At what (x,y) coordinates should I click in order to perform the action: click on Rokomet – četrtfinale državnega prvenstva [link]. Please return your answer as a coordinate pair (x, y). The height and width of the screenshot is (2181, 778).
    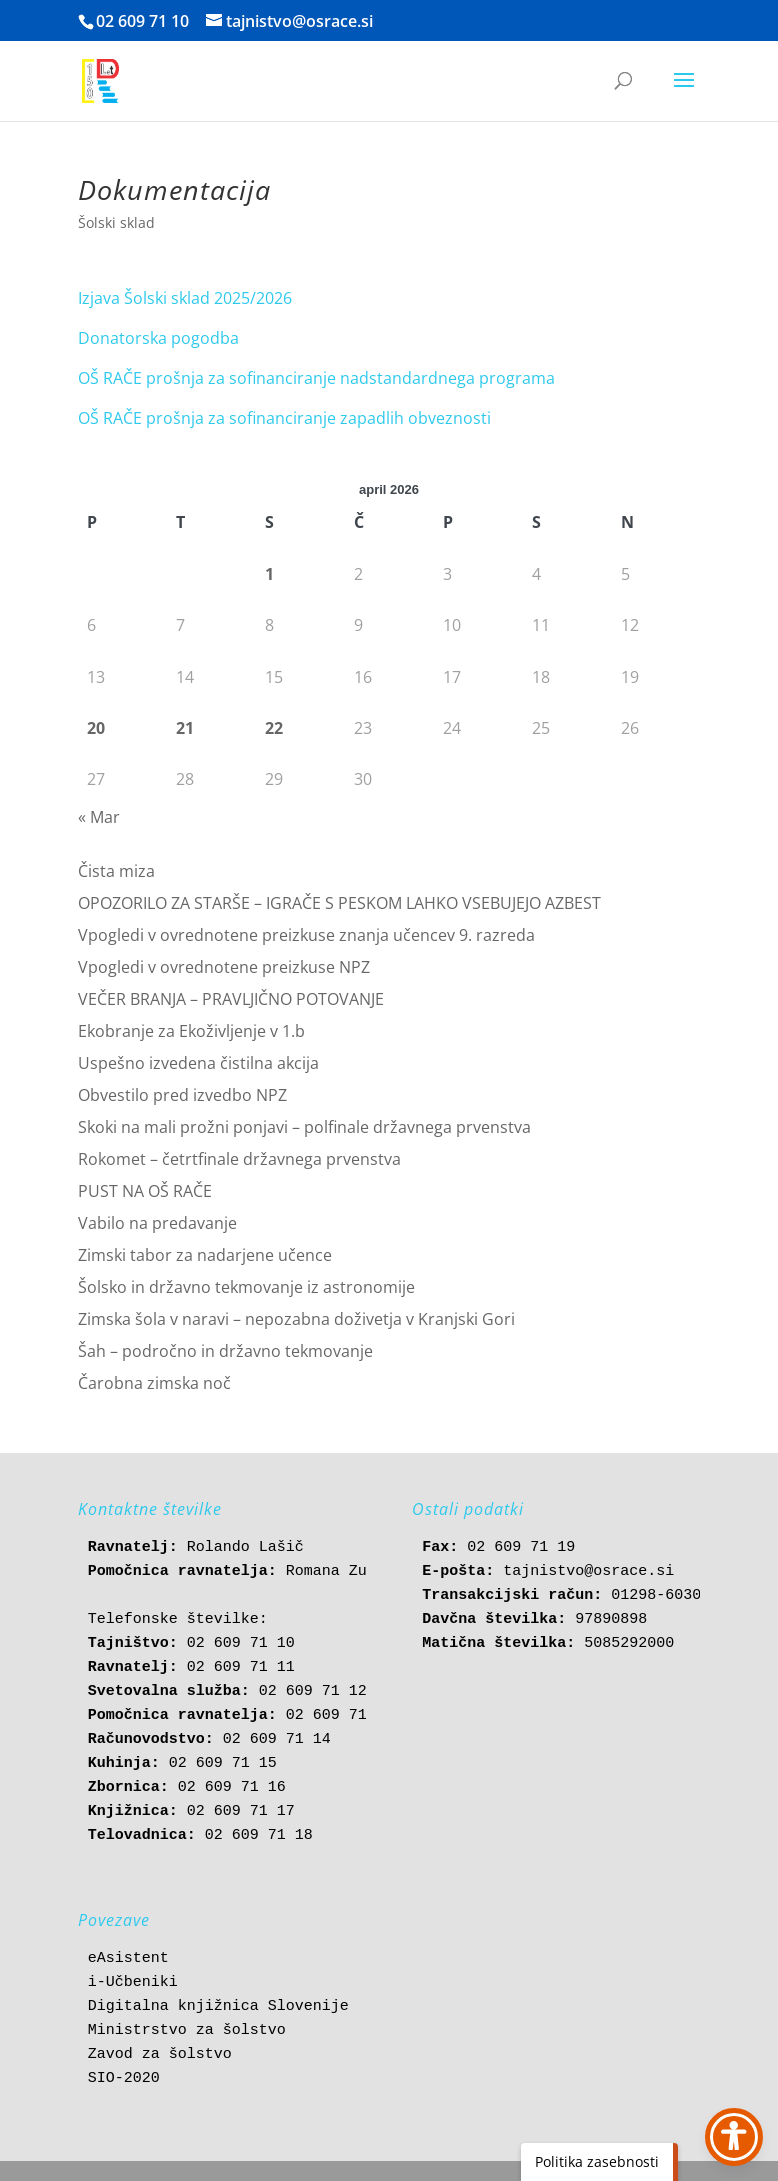
    Looking at the image, I should click on (239, 1159).